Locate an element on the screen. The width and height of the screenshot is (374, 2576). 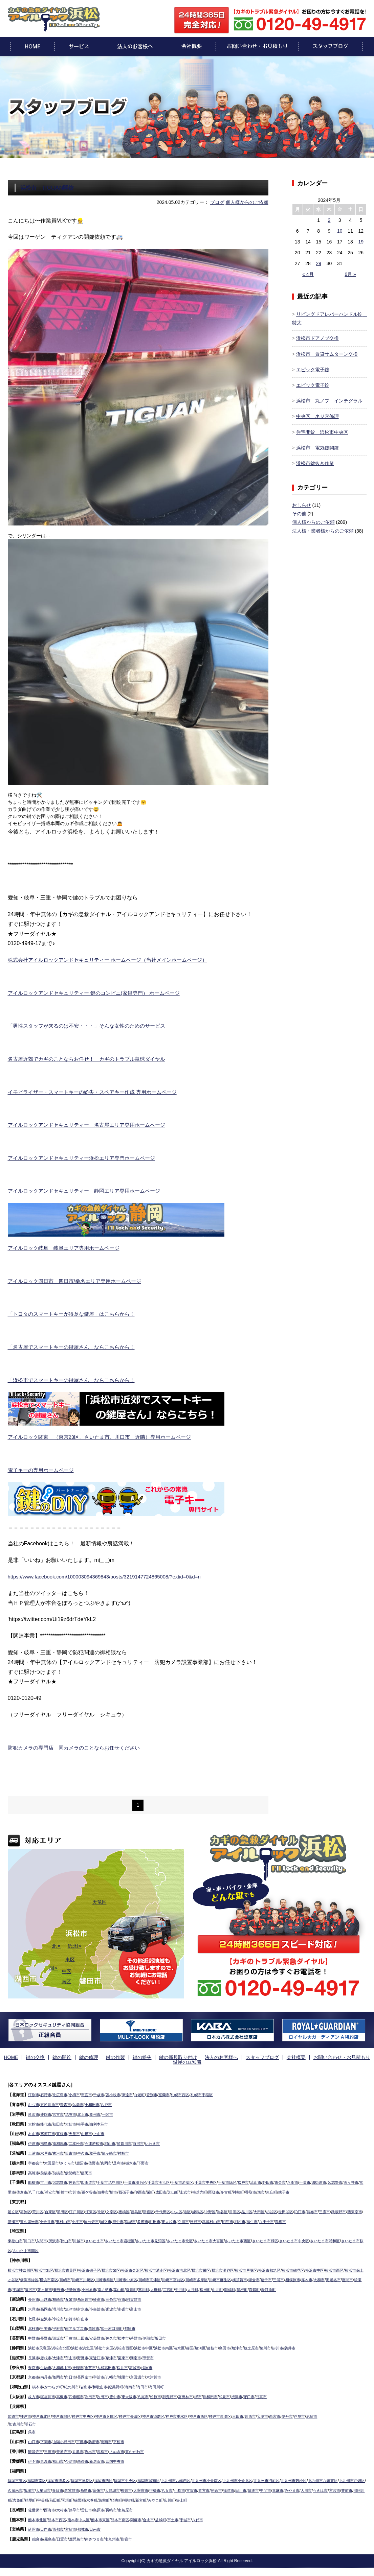
丸亀市 is located at coordinates (82, 2450).